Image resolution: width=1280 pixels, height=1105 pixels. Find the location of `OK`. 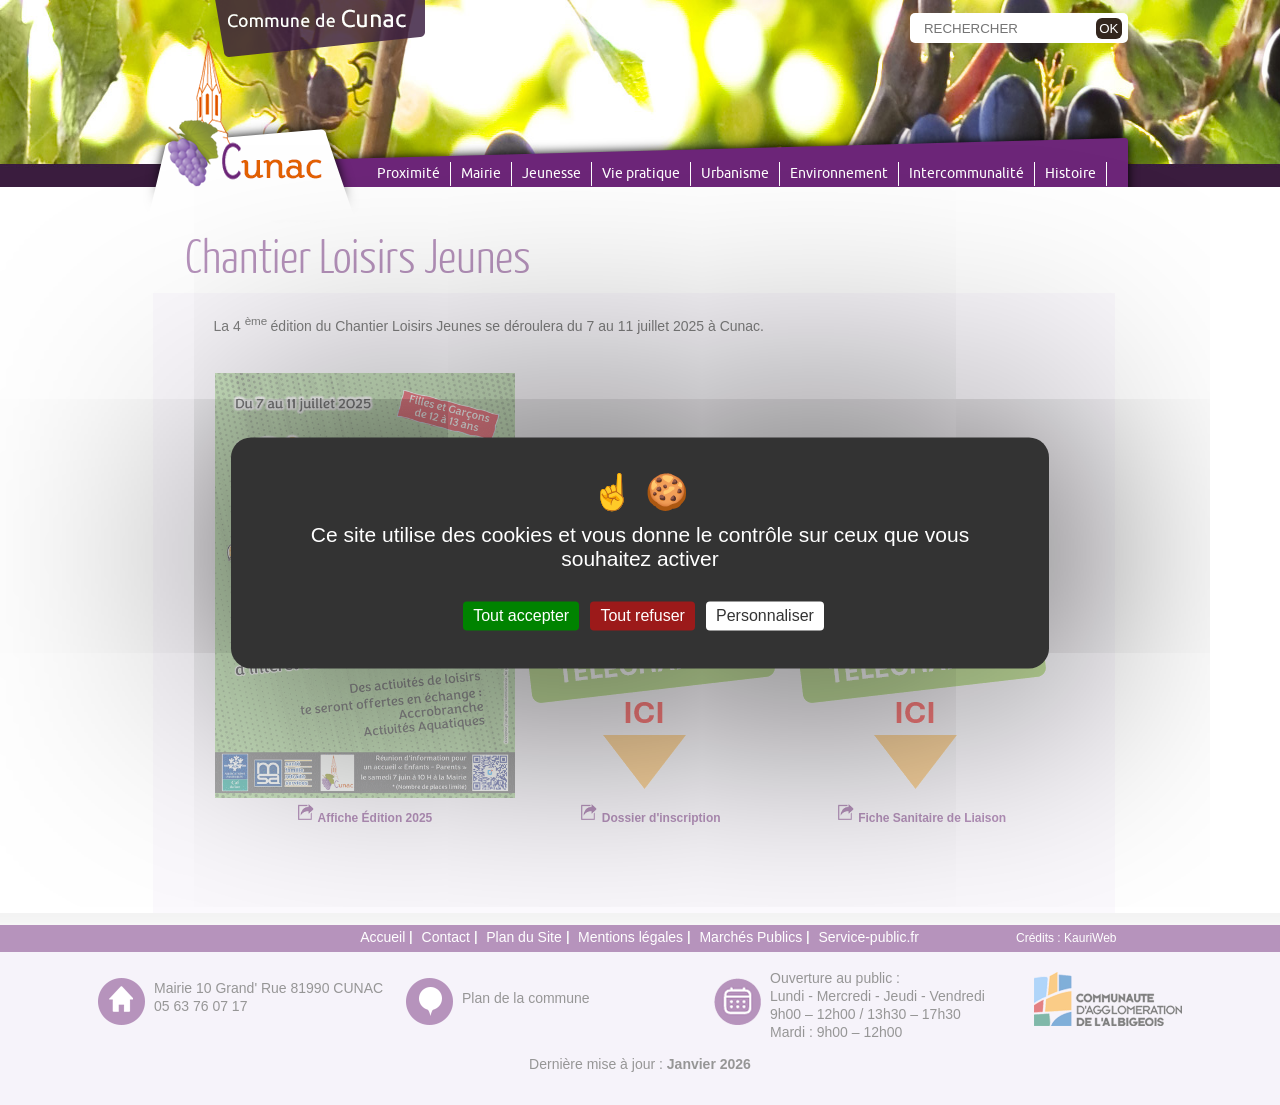

OK is located at coordinates (1108, 28).